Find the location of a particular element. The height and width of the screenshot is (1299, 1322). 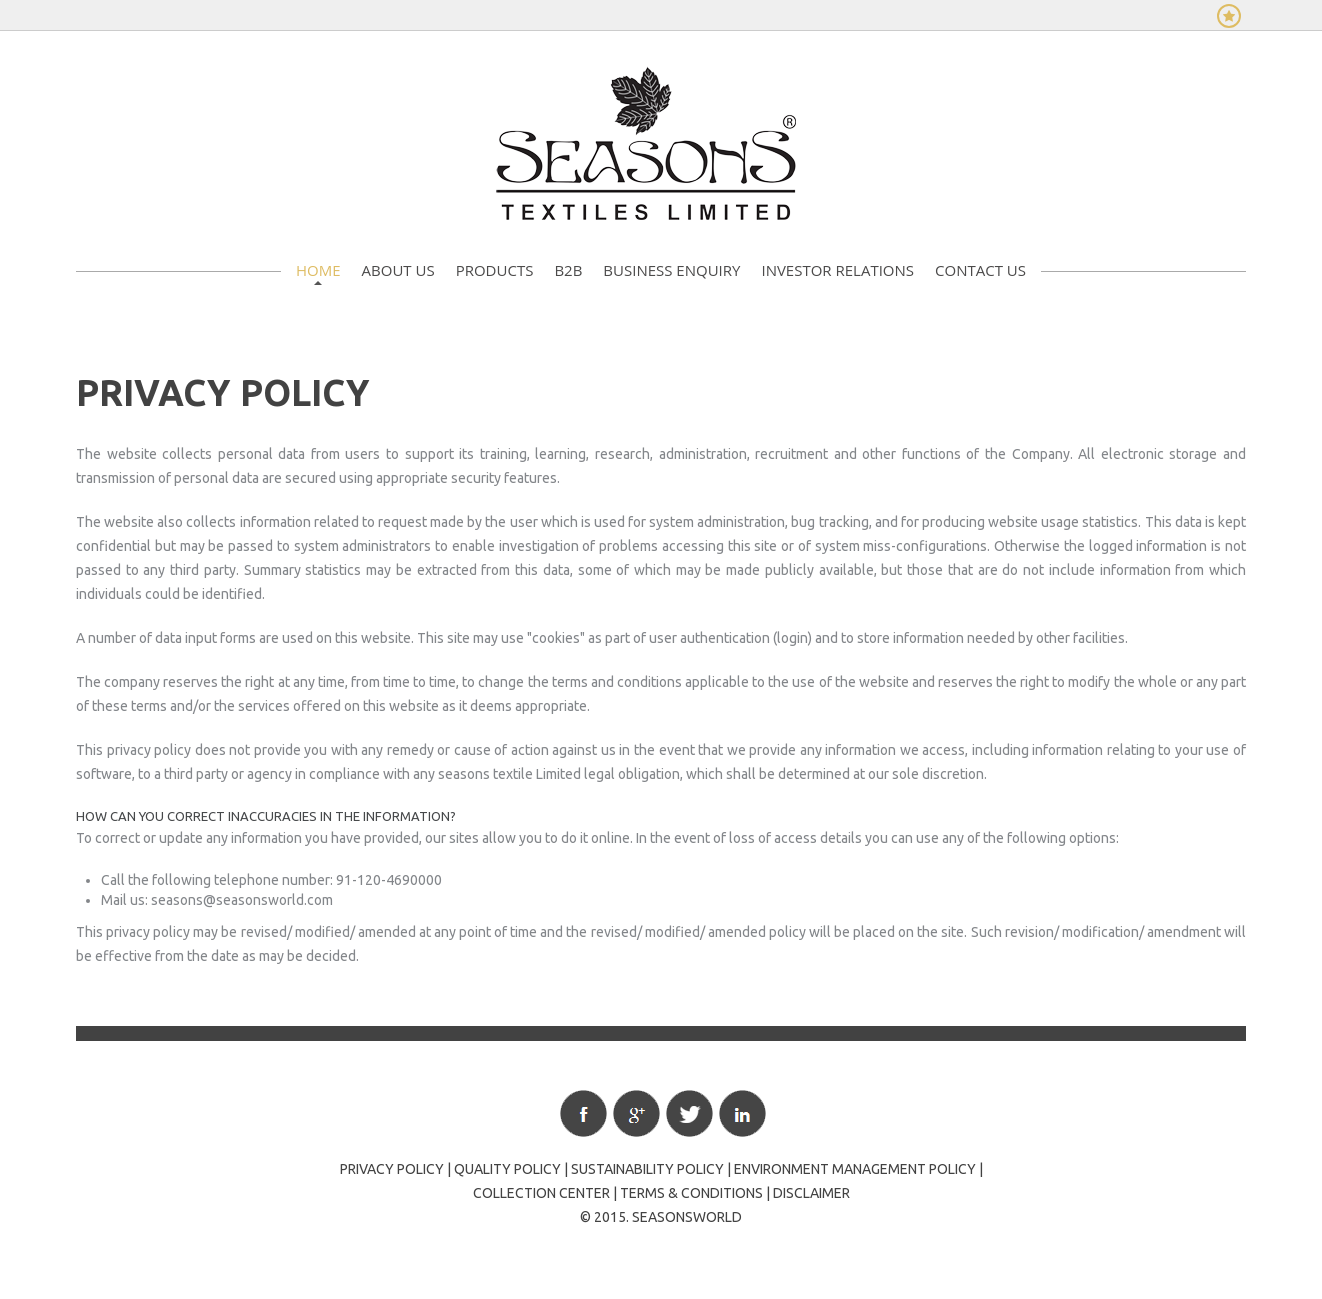

Disclaimer is located at coordinates (811, 1193).